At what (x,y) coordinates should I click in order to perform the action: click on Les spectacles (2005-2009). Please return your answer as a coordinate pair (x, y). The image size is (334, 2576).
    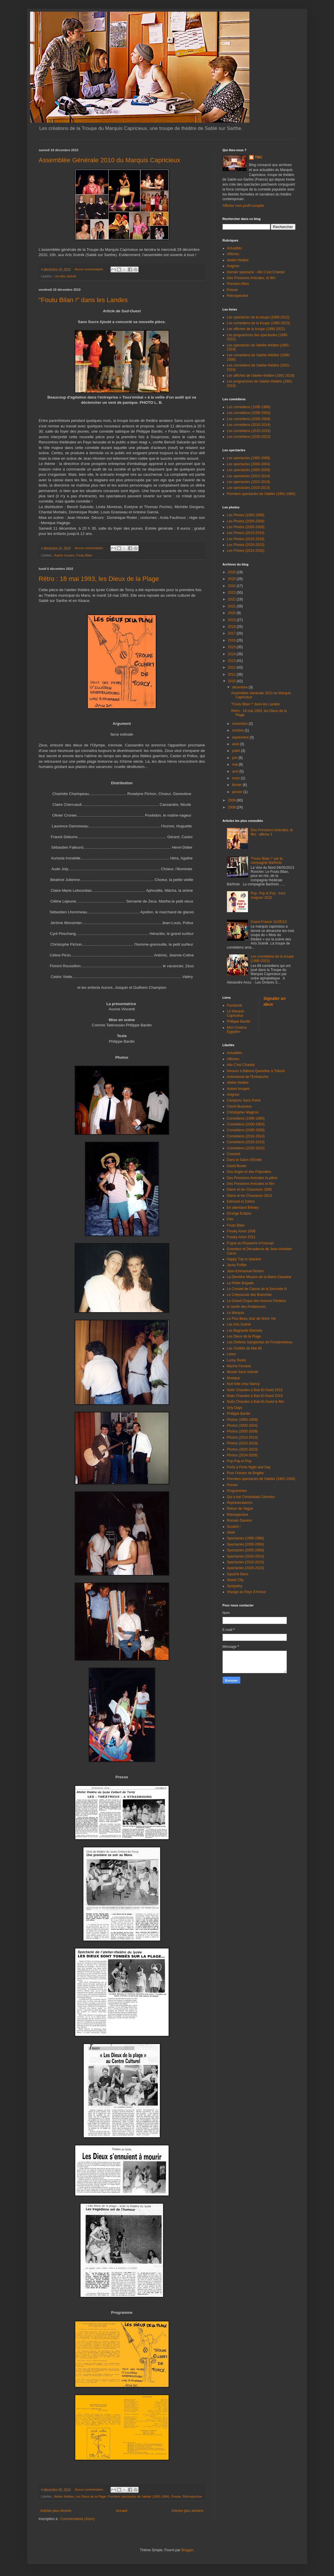
    Looking at the image, I should click on (248, 470).